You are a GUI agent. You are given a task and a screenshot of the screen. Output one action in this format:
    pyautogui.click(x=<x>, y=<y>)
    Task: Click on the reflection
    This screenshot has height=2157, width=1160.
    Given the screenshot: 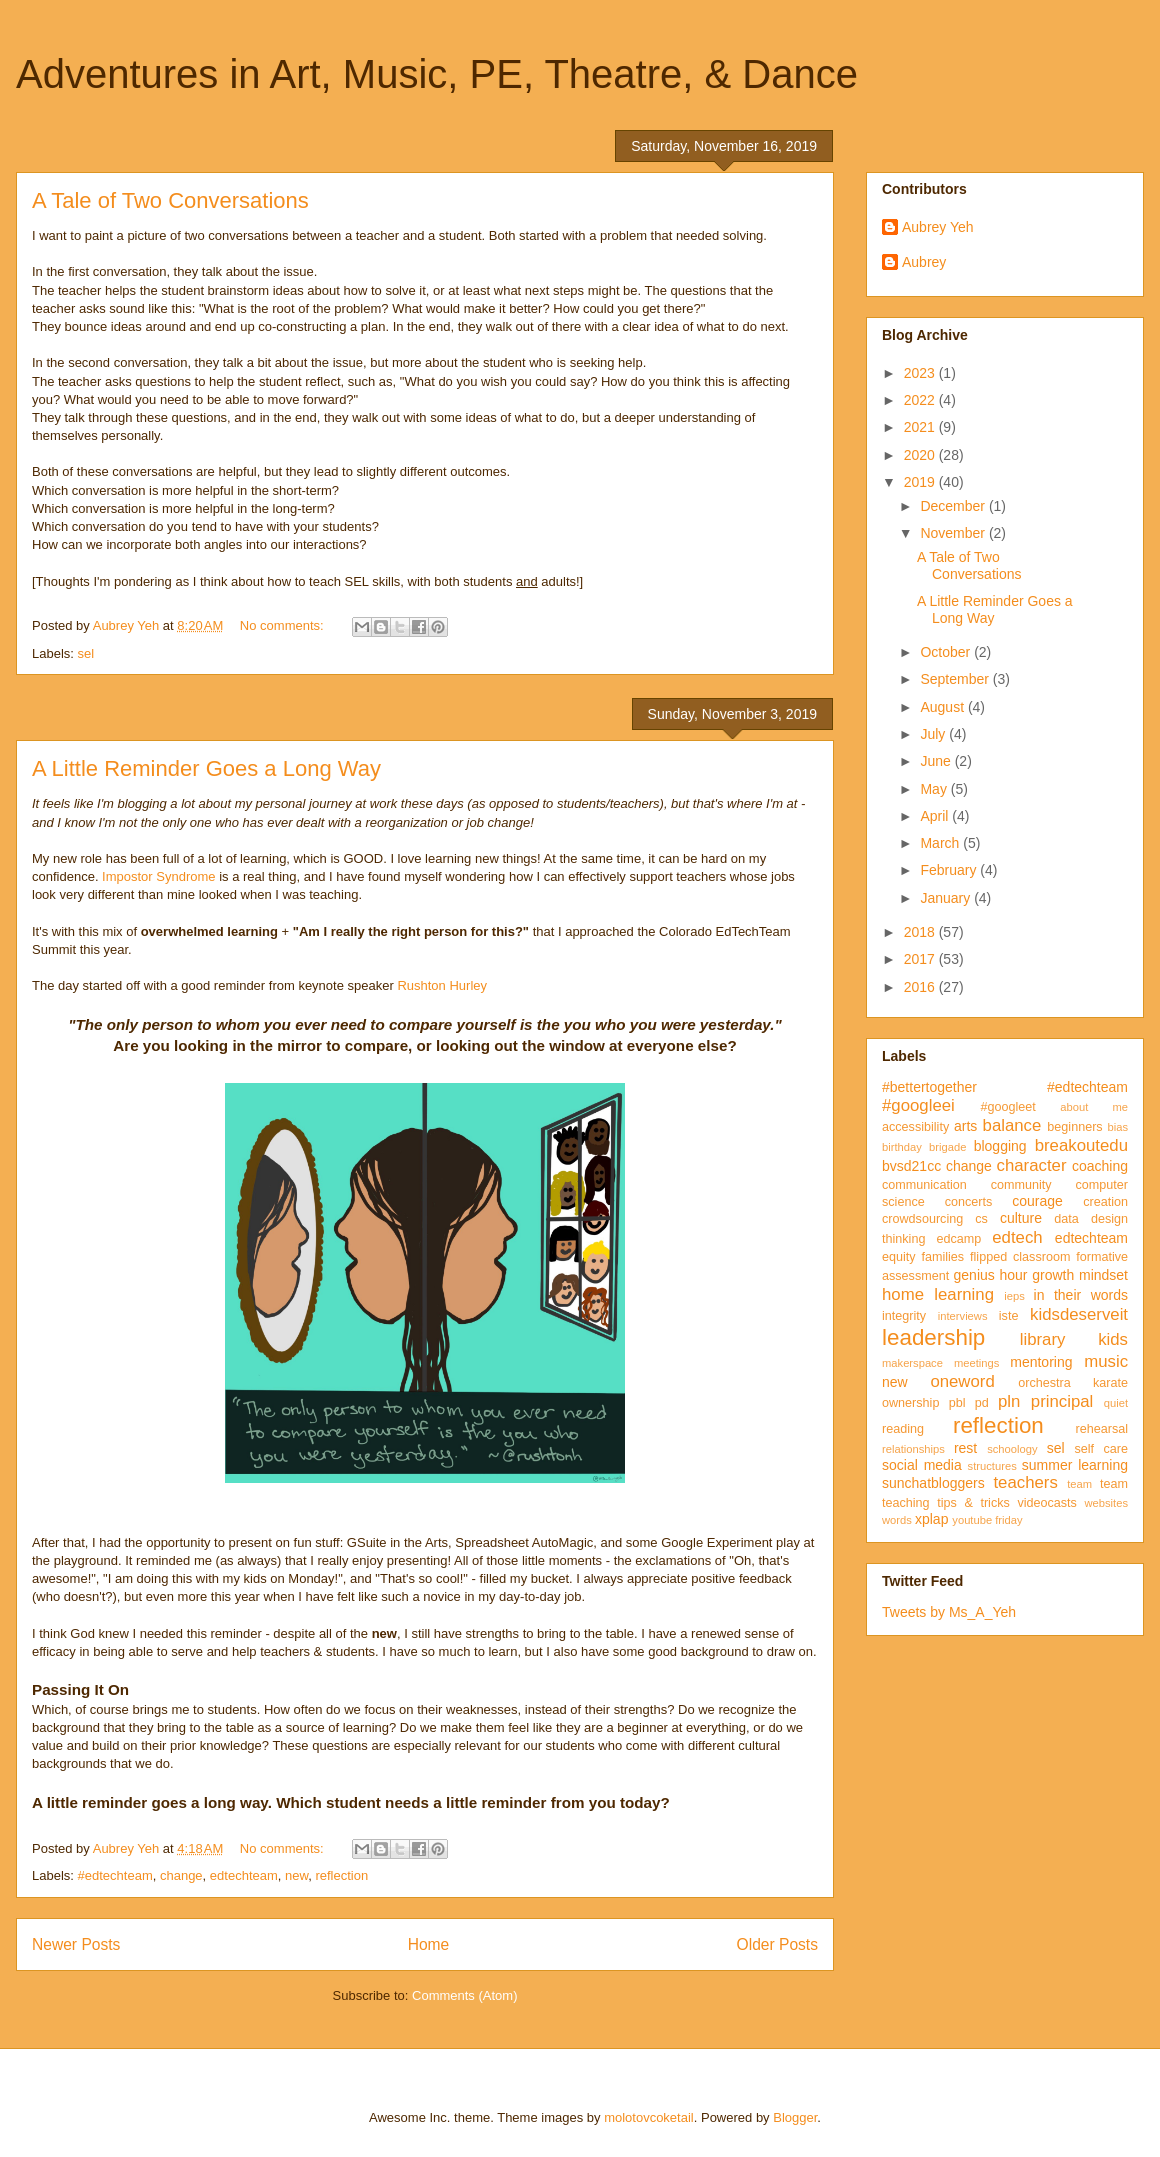 What is the action you would take?
    pyautogui.click(x=341, y=1875)
    